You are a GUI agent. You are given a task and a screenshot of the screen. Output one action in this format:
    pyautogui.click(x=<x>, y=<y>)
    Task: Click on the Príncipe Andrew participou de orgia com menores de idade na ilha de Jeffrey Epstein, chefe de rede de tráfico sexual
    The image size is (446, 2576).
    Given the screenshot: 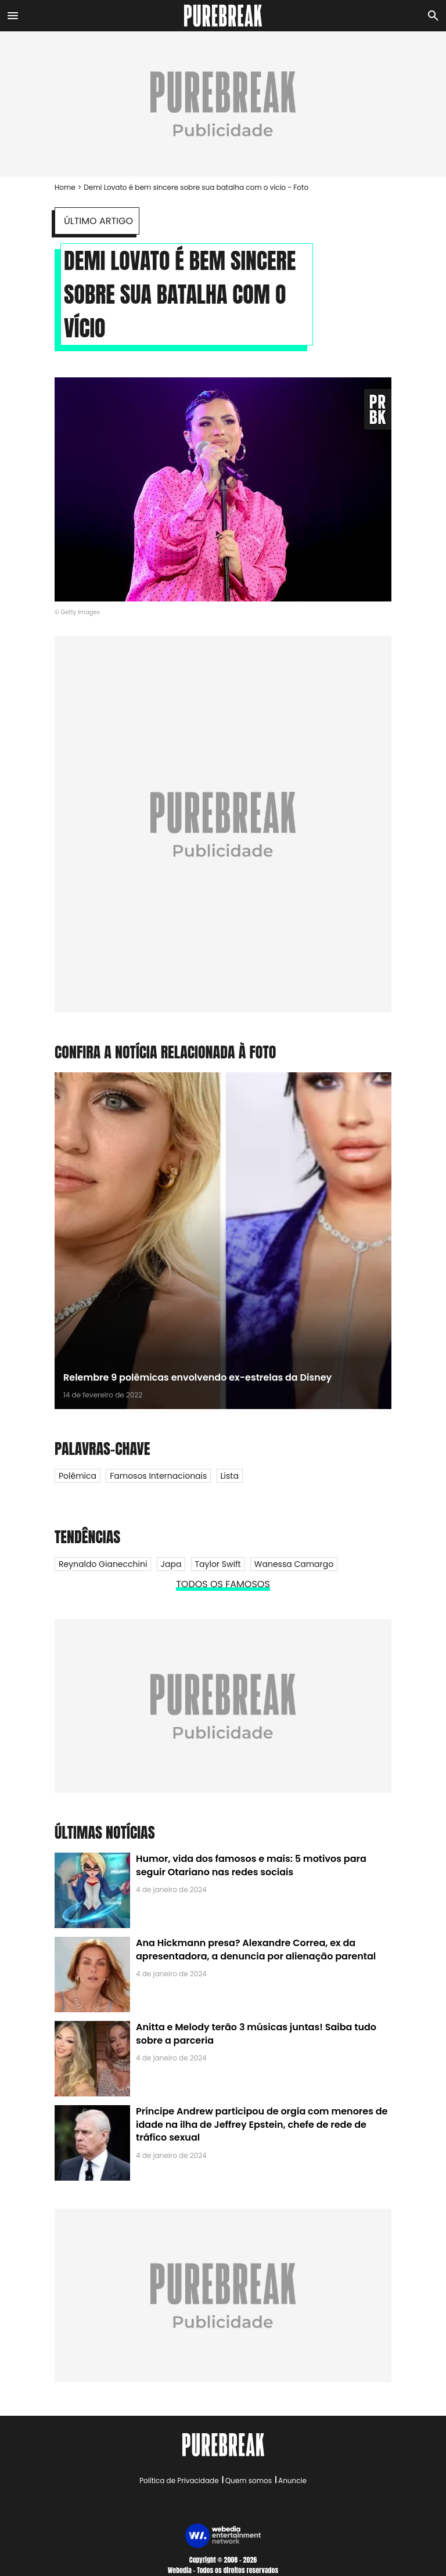 What is the action you would take?
    pyautogui.click(x=261, y=2124)
    